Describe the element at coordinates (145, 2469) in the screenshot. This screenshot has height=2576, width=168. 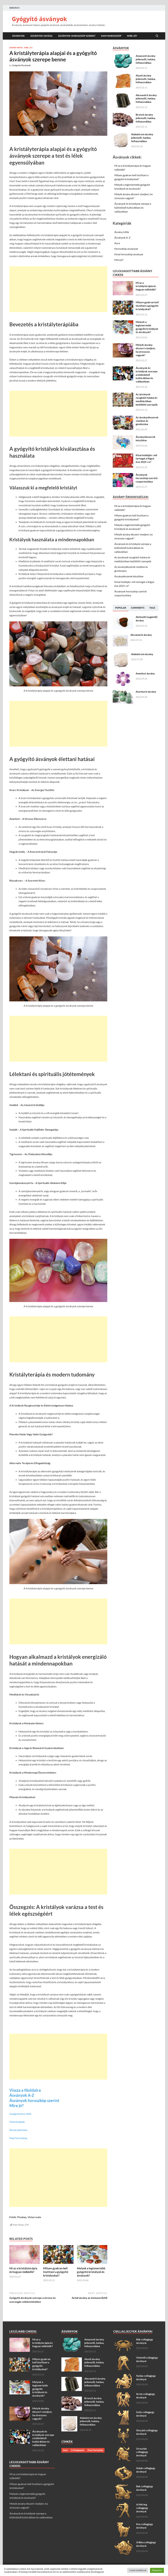
I see `Halak csillagjegy ásványai` at that location.